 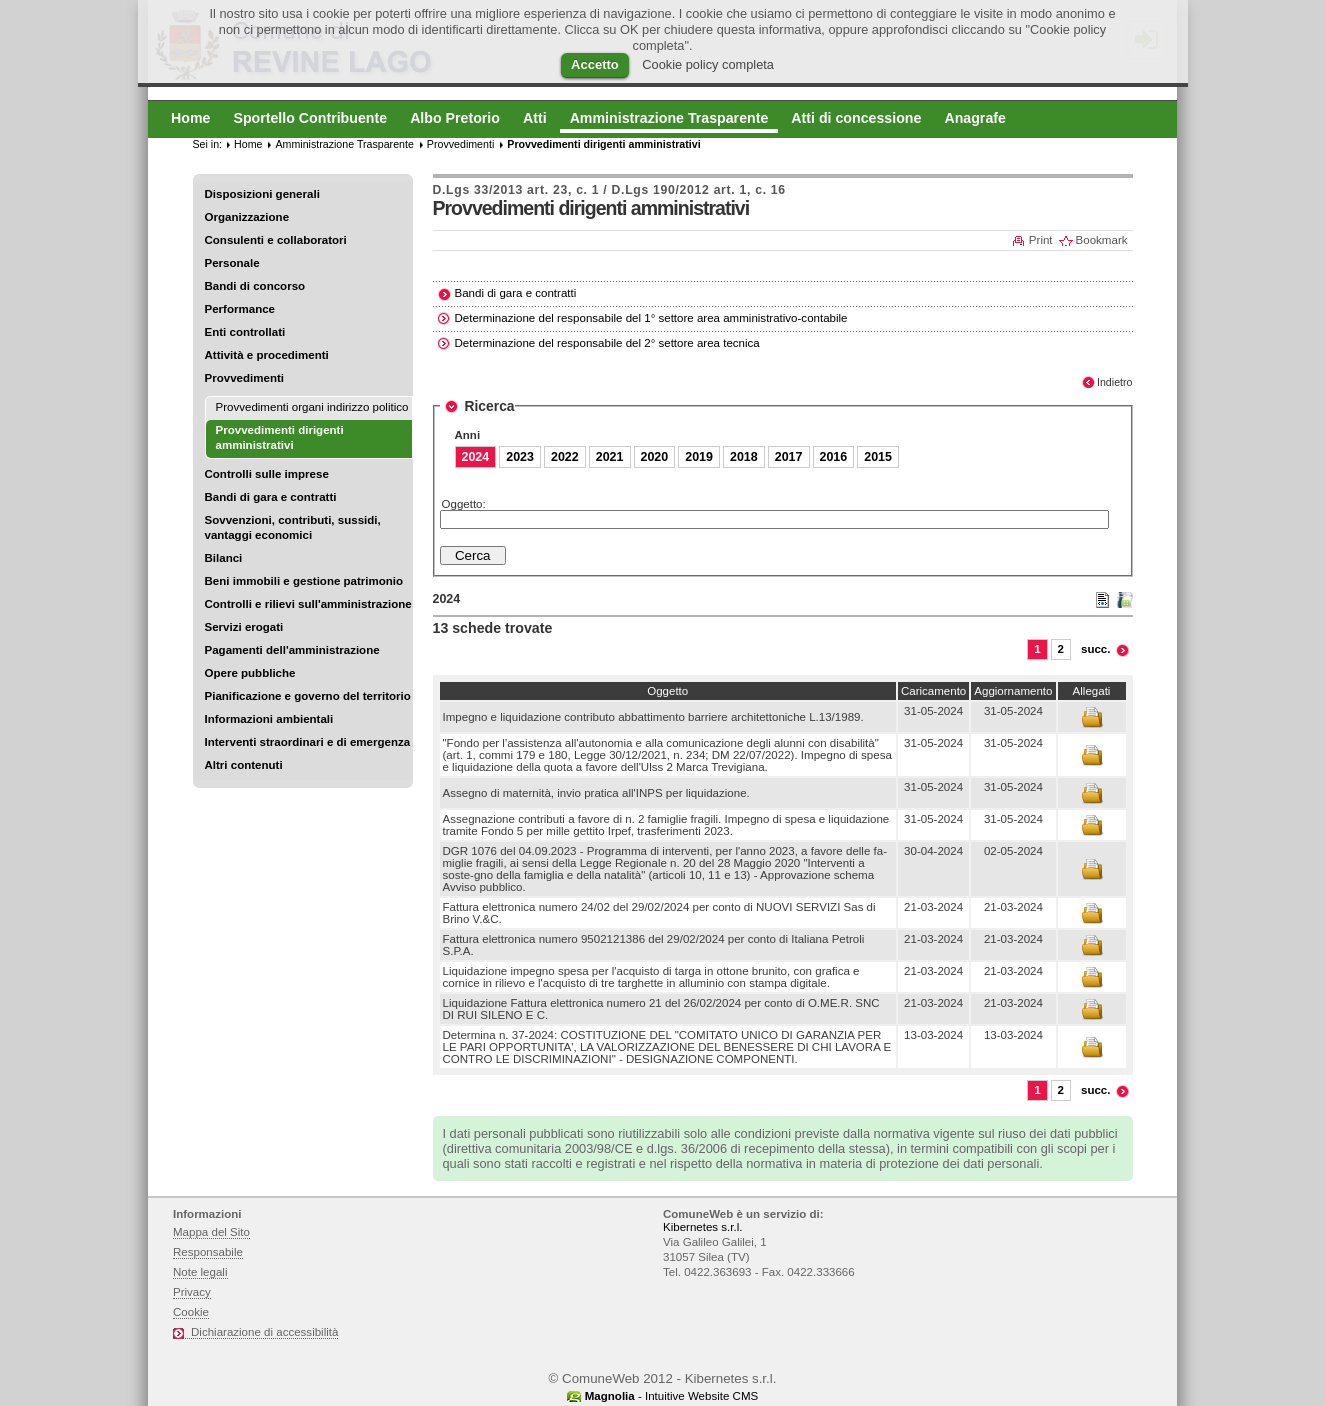 What do you see at coordinates (224, 558) in the screenshot?
I see `Bilanci` at bounding box center [224, 558].